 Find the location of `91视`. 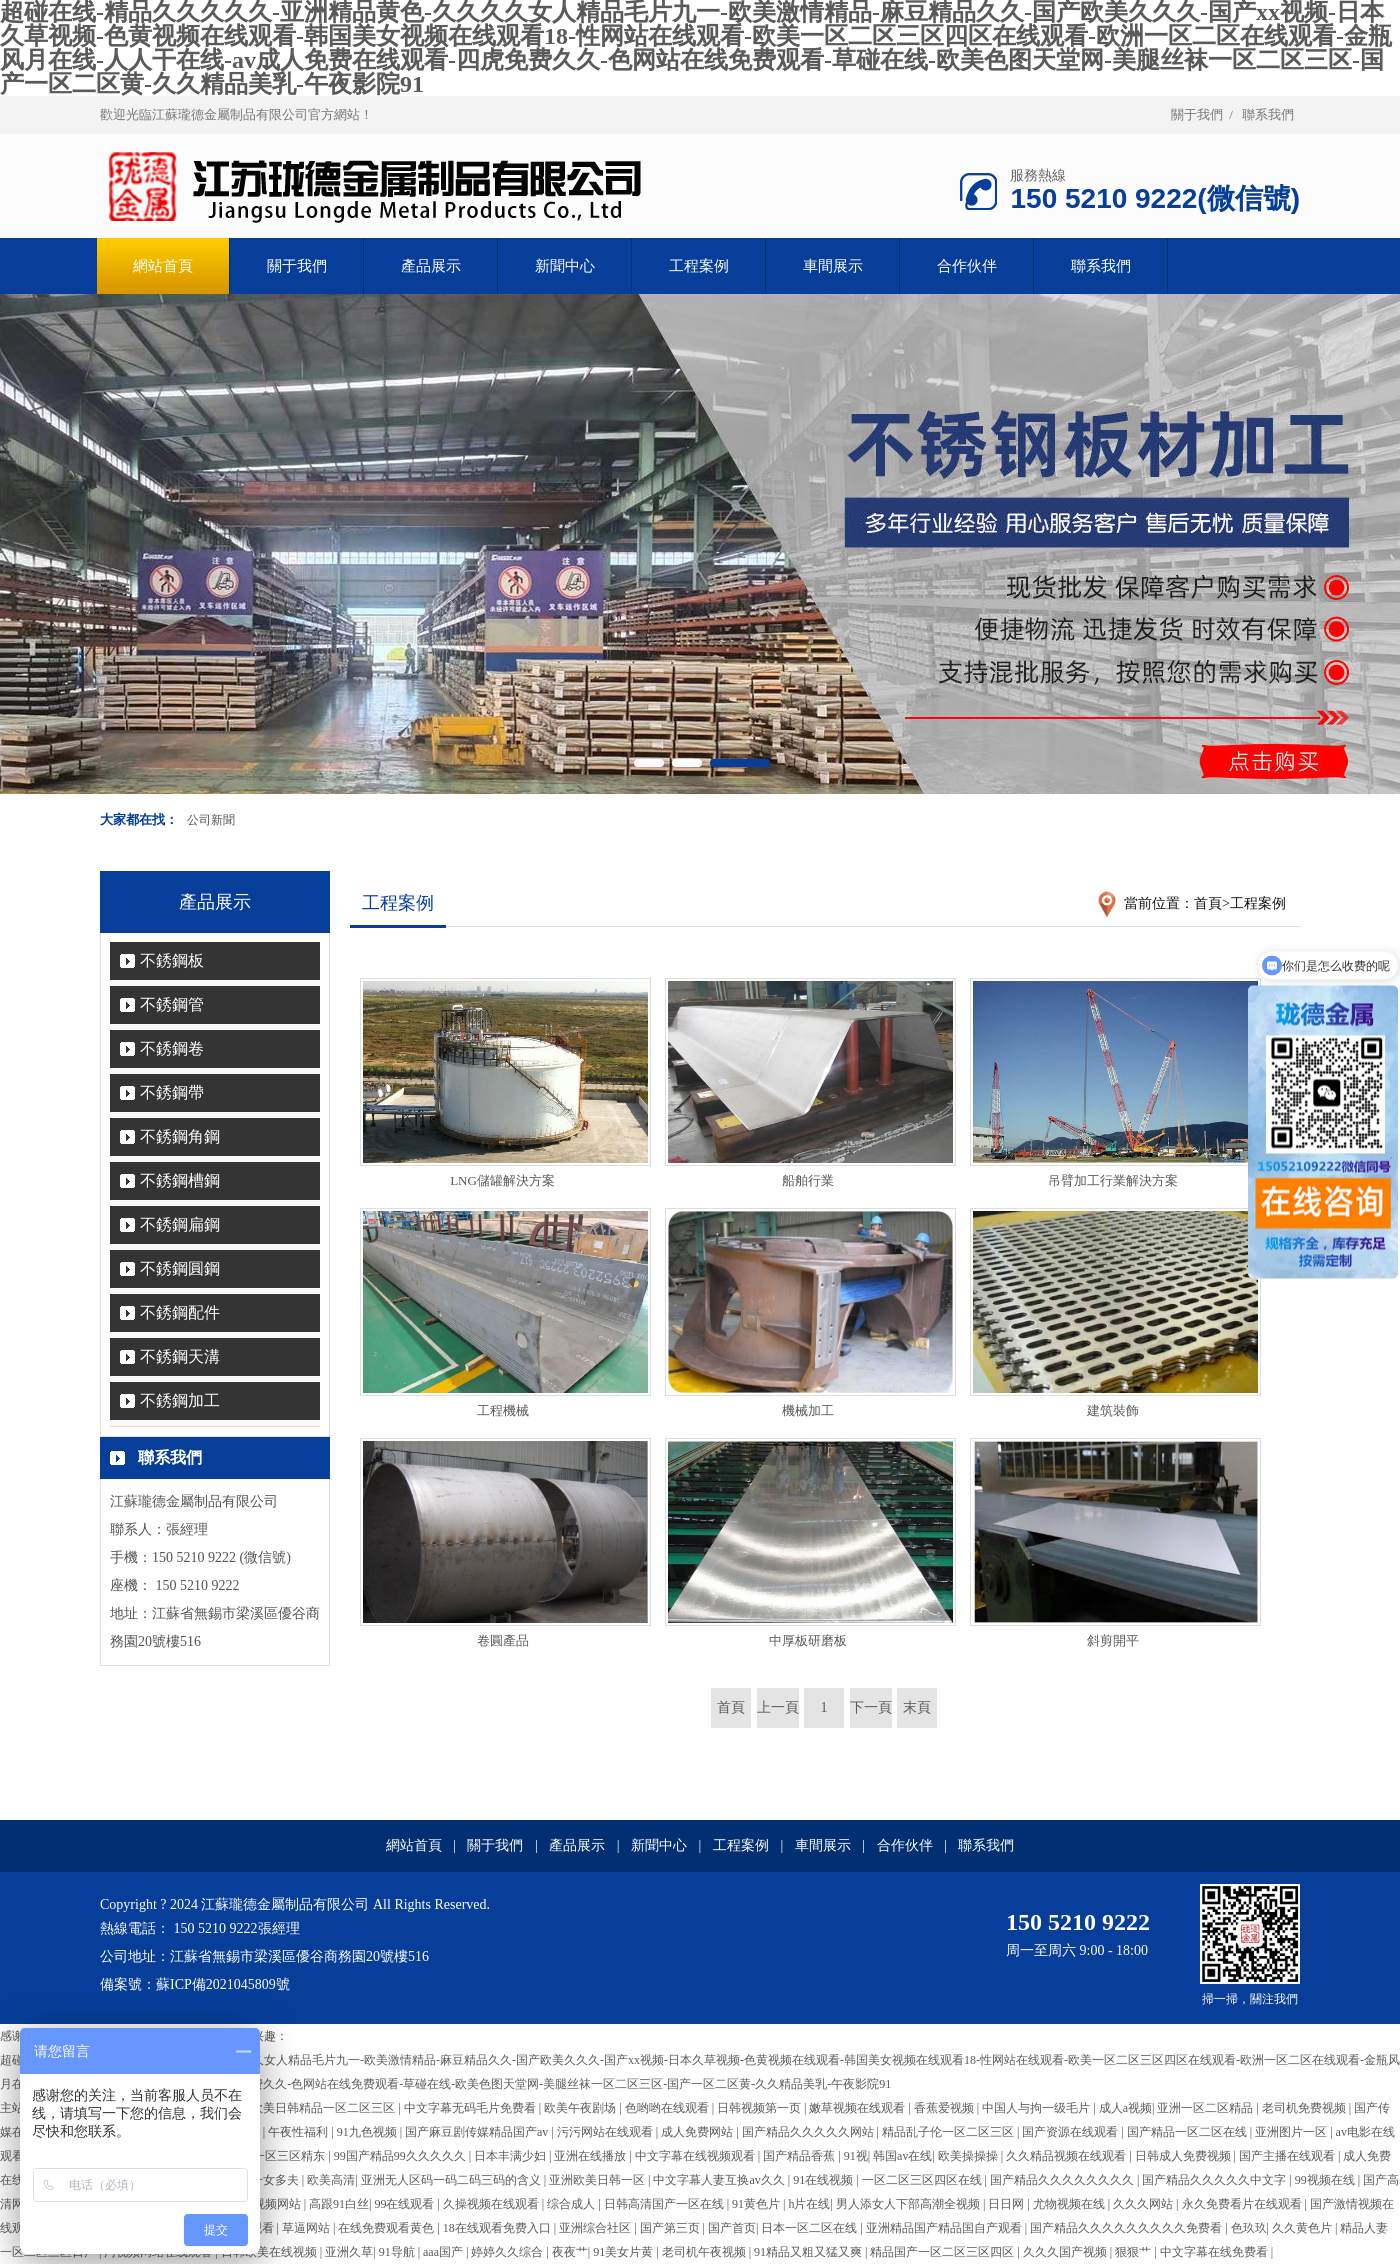

91视 is located at coordinates (856, 2156).